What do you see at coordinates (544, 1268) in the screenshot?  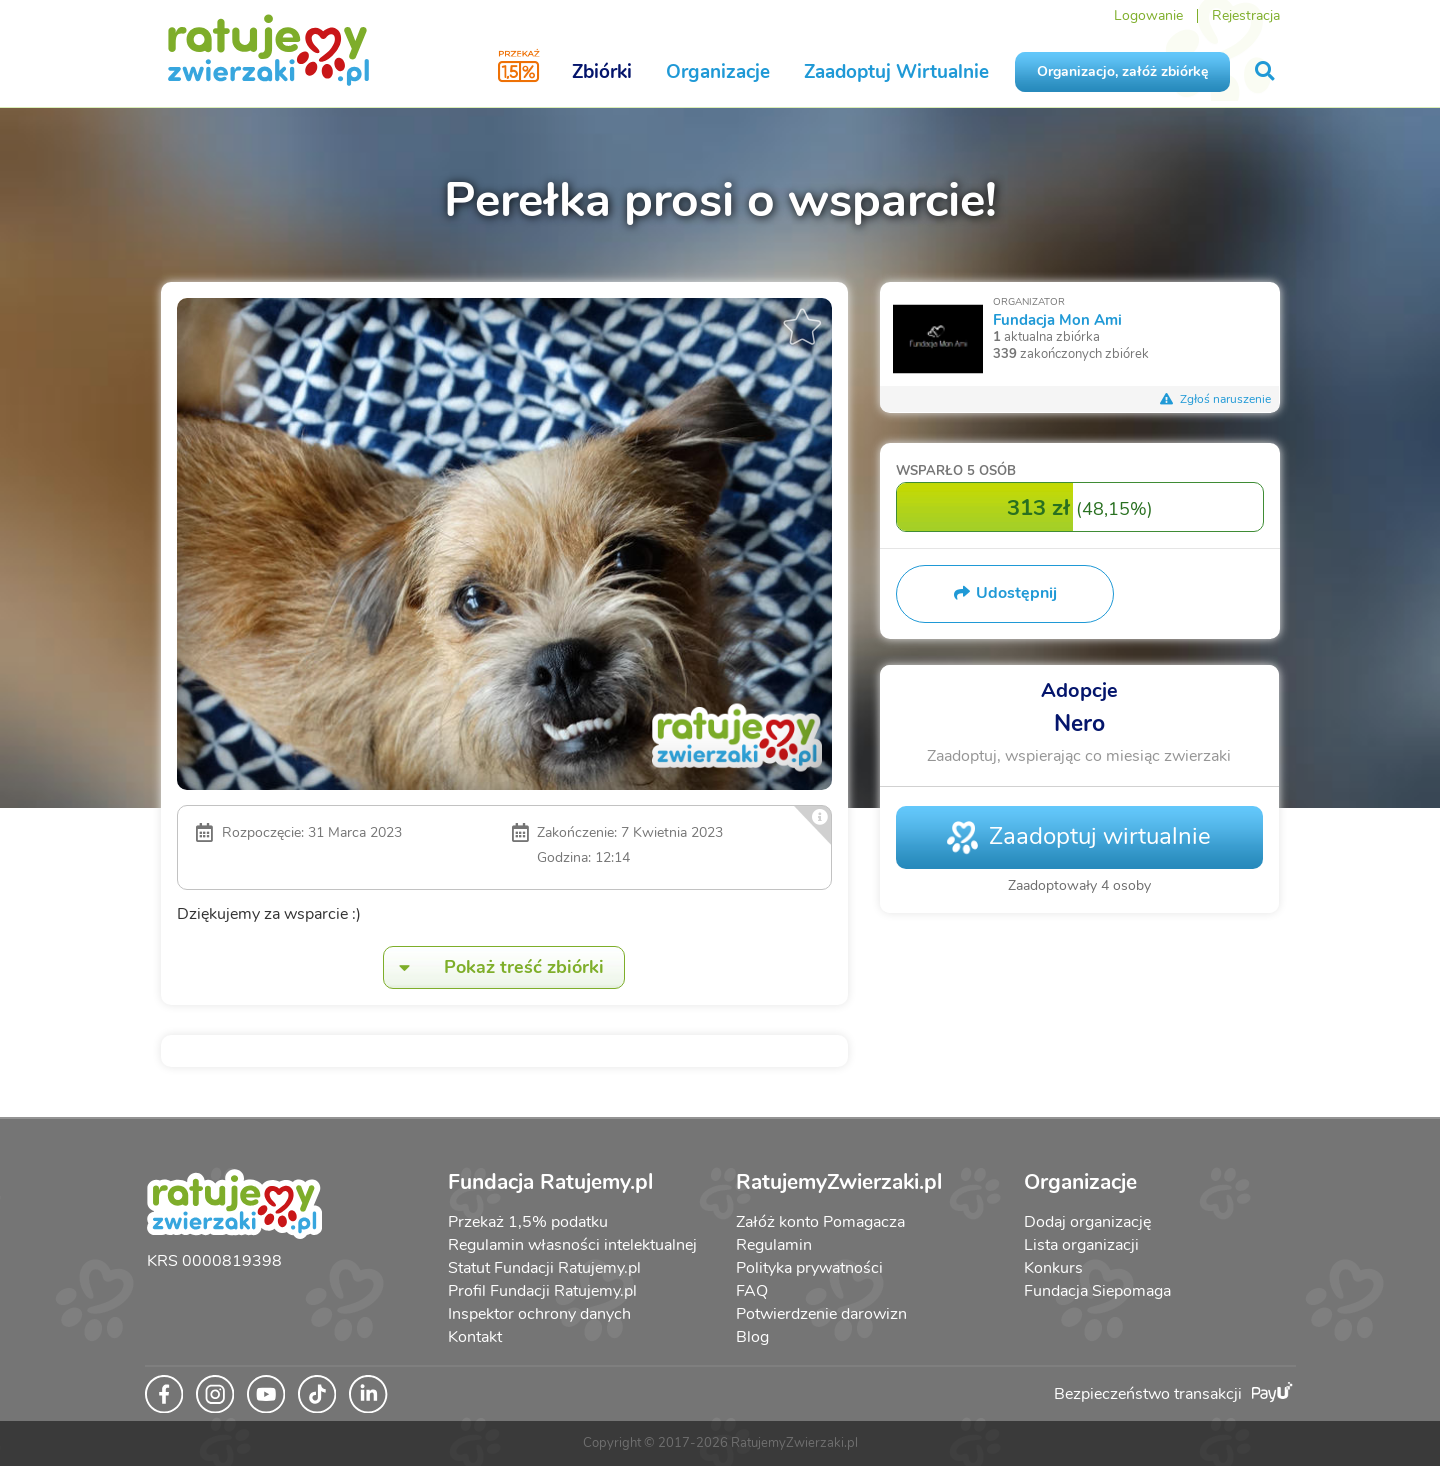 I see `Statut Fundacji Ratujemy.pl` at bounding box center [544, 1268].